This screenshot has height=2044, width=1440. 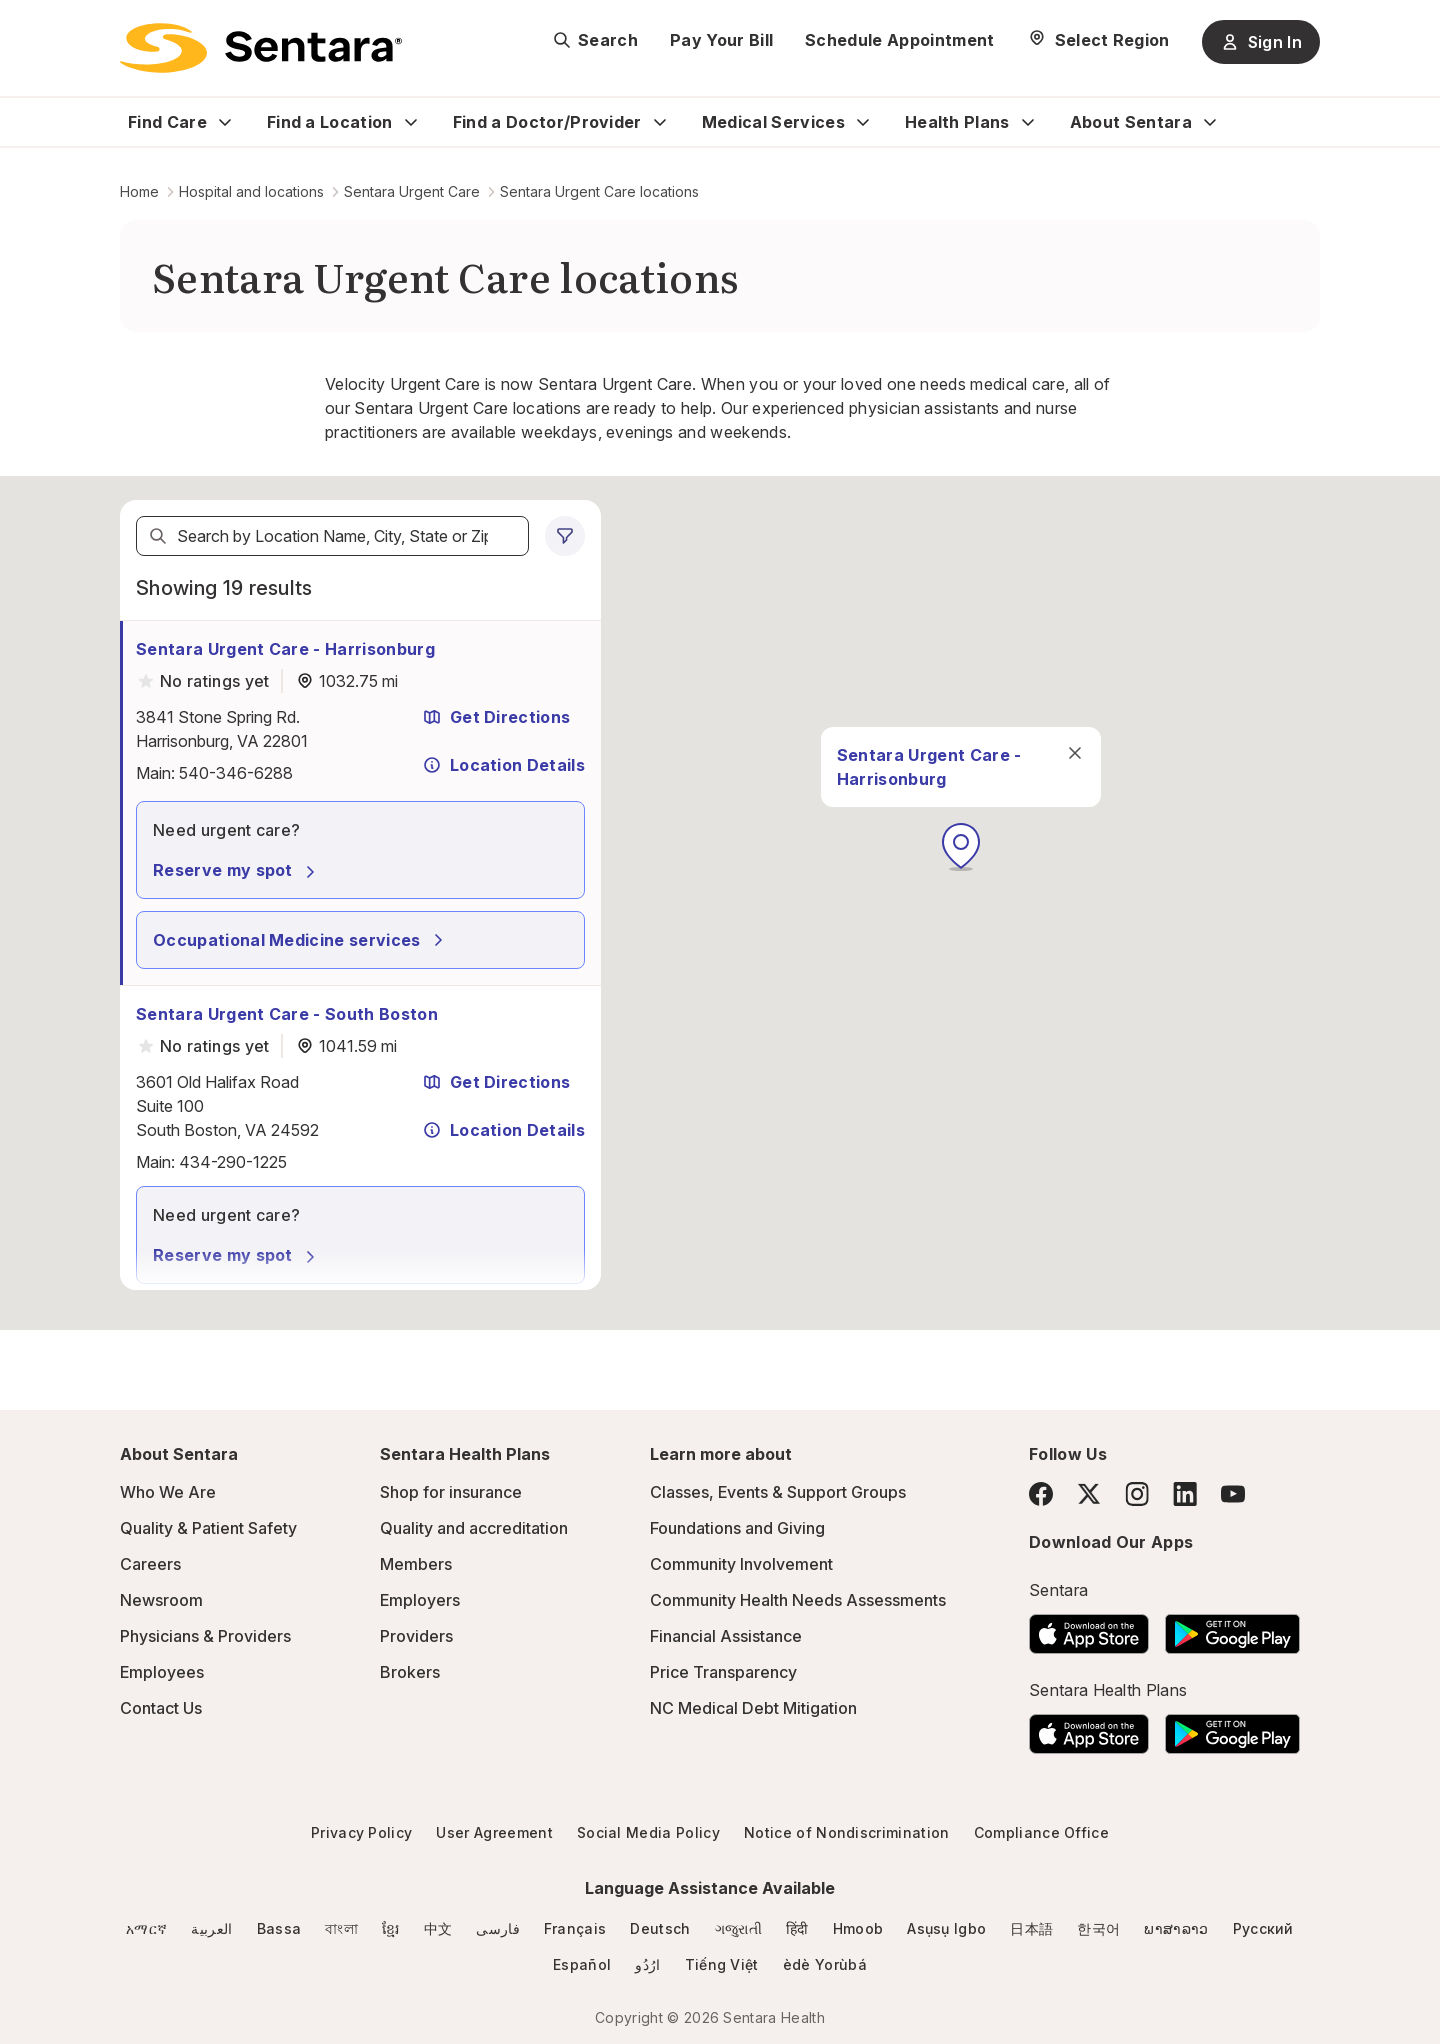 I want to click on Providers, so click(x=416, y=1636).